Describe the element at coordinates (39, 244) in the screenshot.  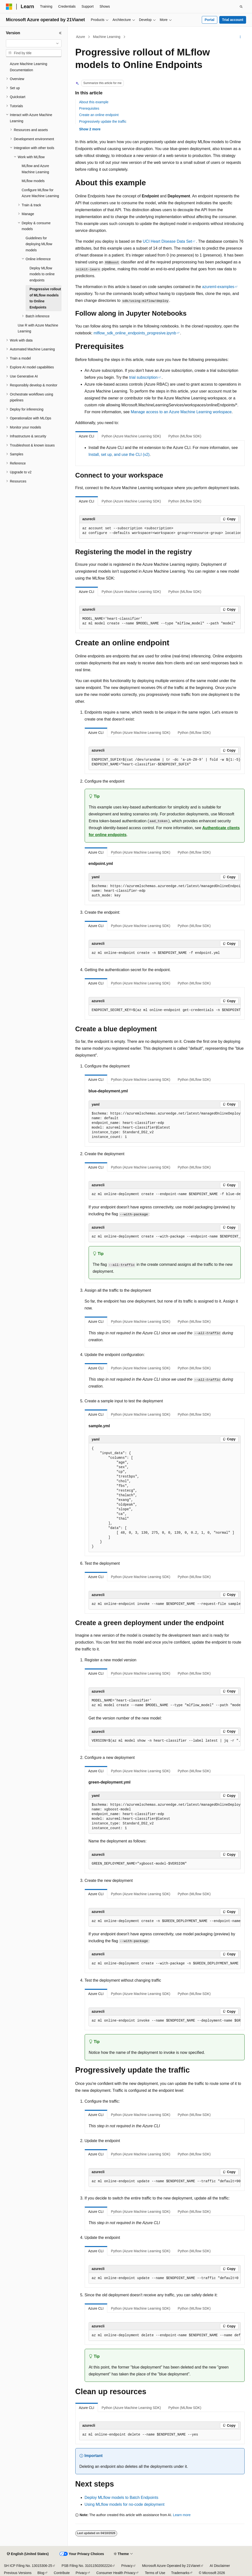
I see `Guidelines for deploying MLflow models [treeitem]` at that location.